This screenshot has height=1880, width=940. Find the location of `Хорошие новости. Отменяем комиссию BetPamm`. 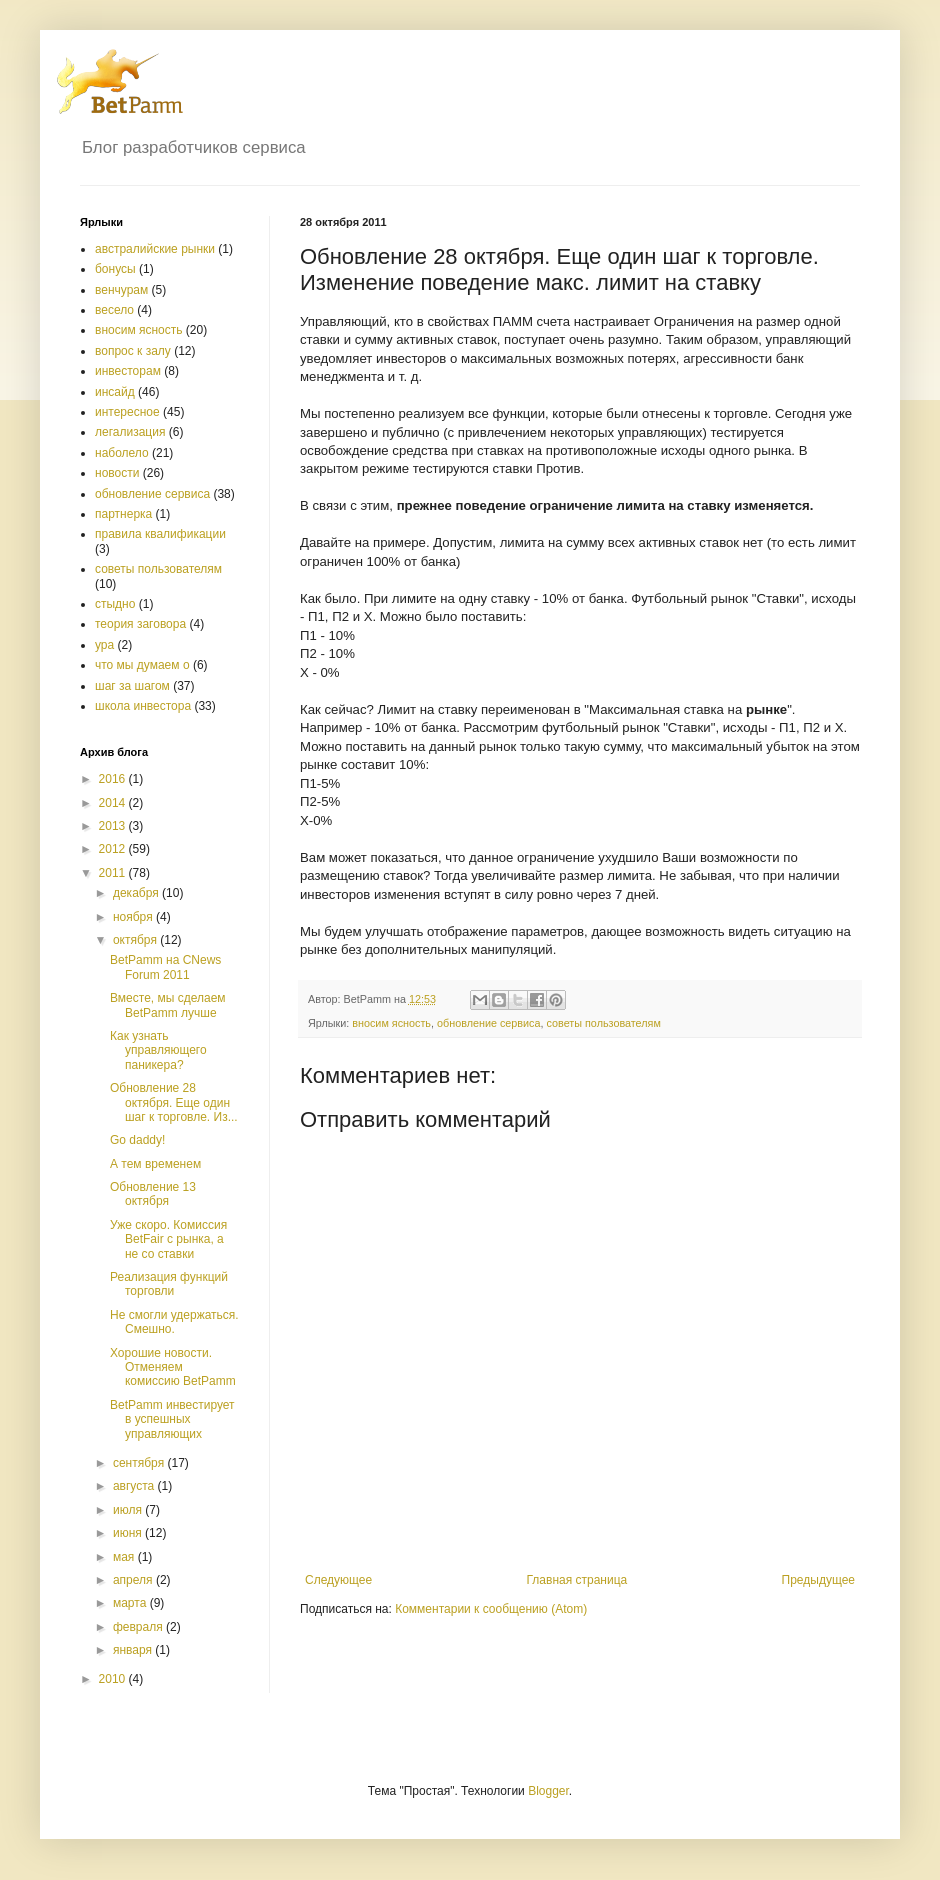

Хорошие новости. Отменяем комиссию BetPamm is located at coordinates (173, 1367).